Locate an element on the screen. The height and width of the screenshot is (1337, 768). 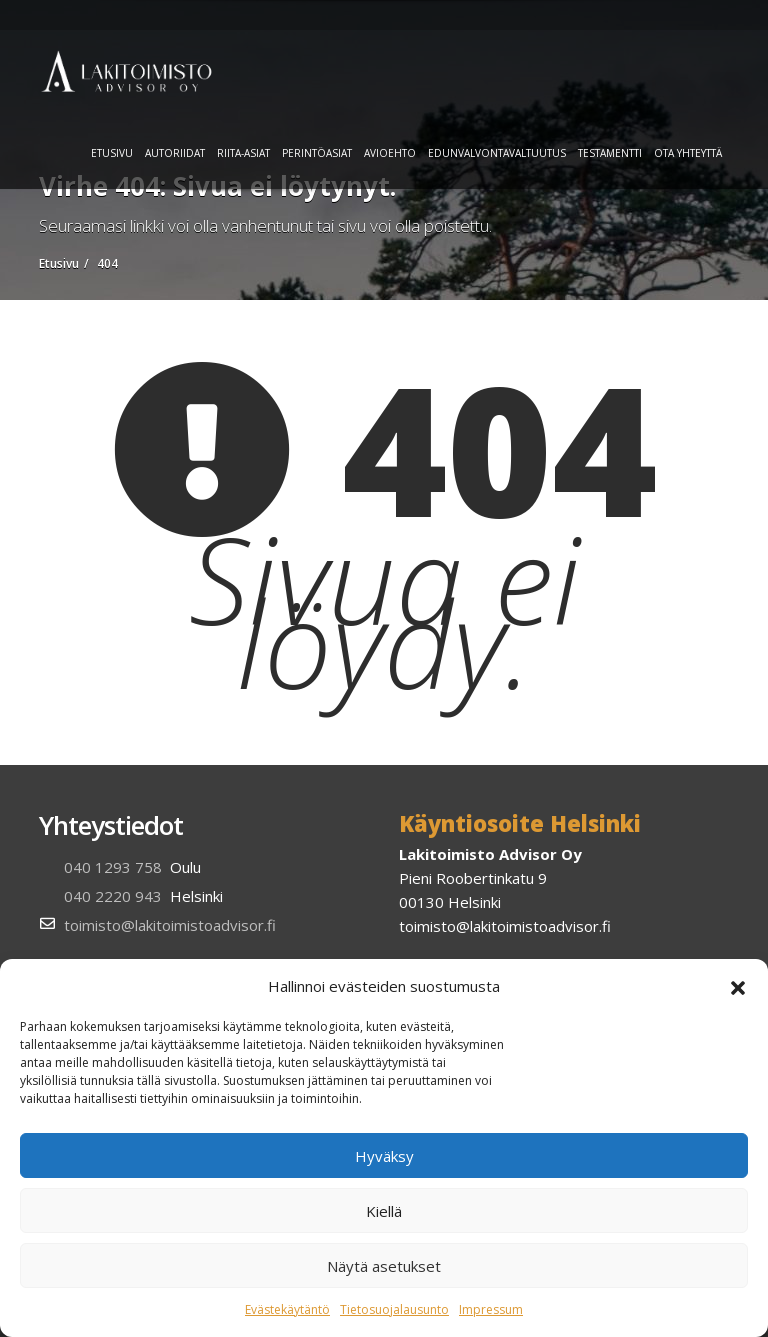
040 2220 943 is located at coordinates (113, 896).